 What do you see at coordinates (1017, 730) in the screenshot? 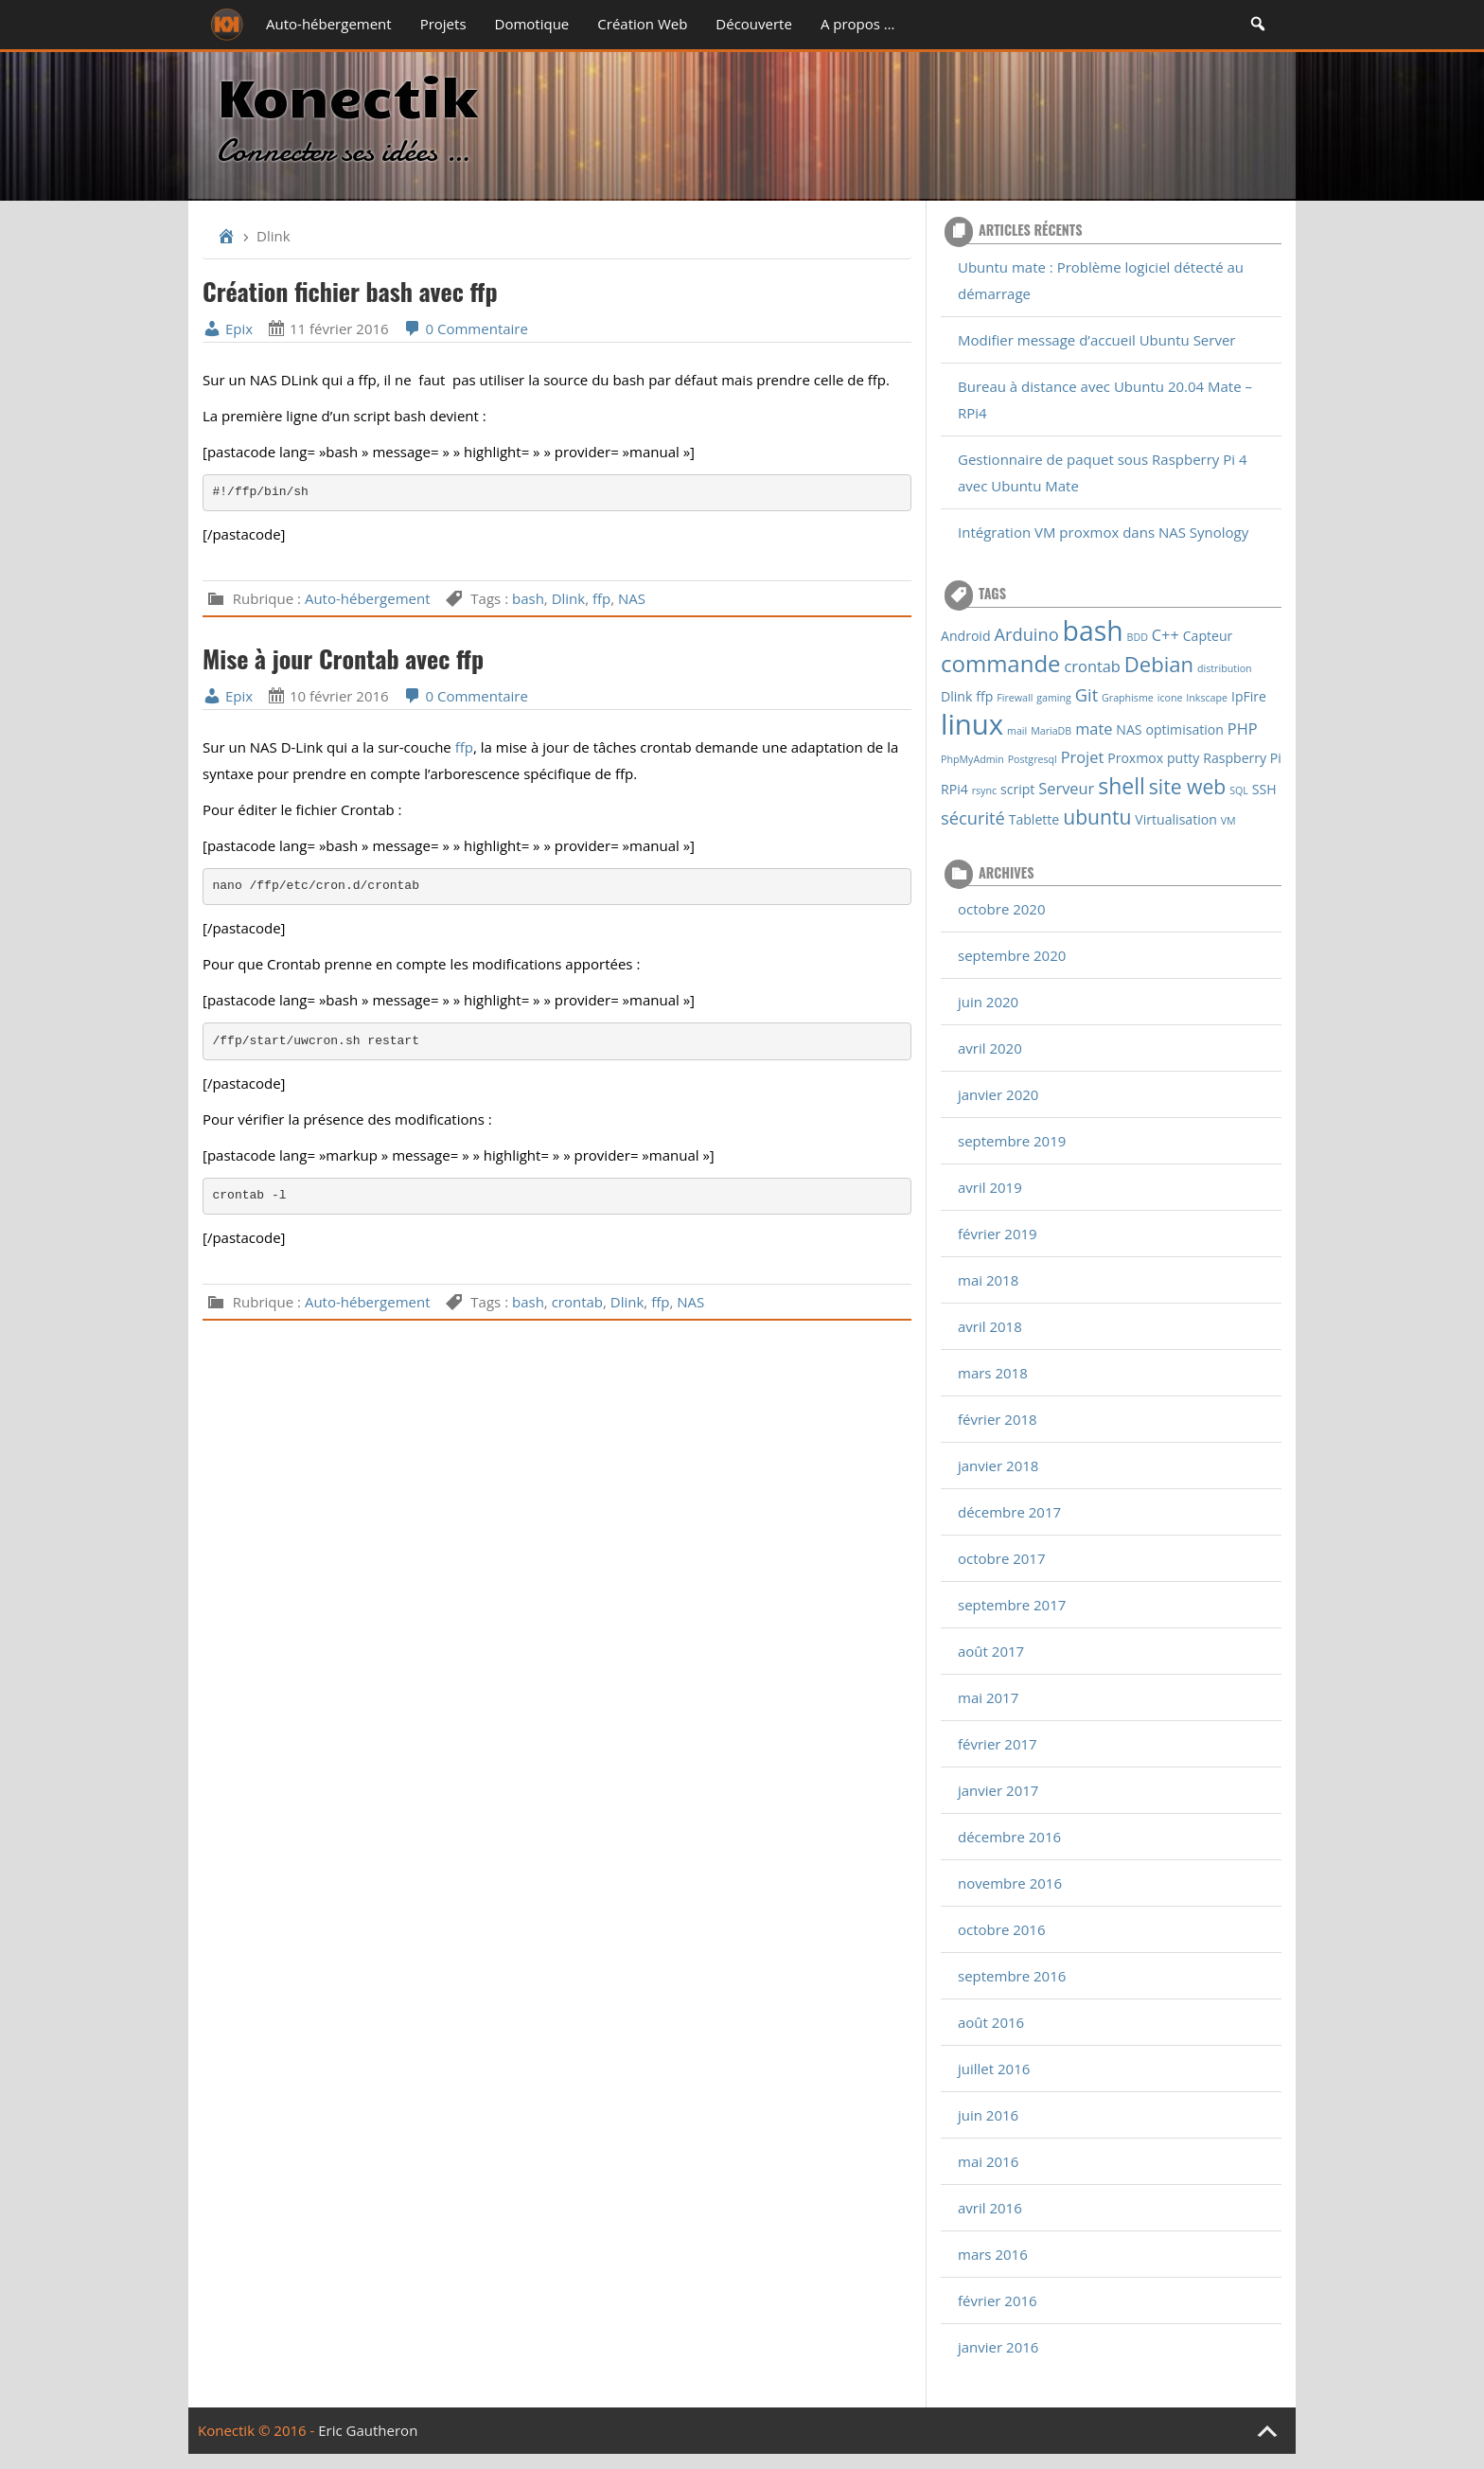
I see `mail [mail (1 élément)]` at bounding box center [1017, 730].